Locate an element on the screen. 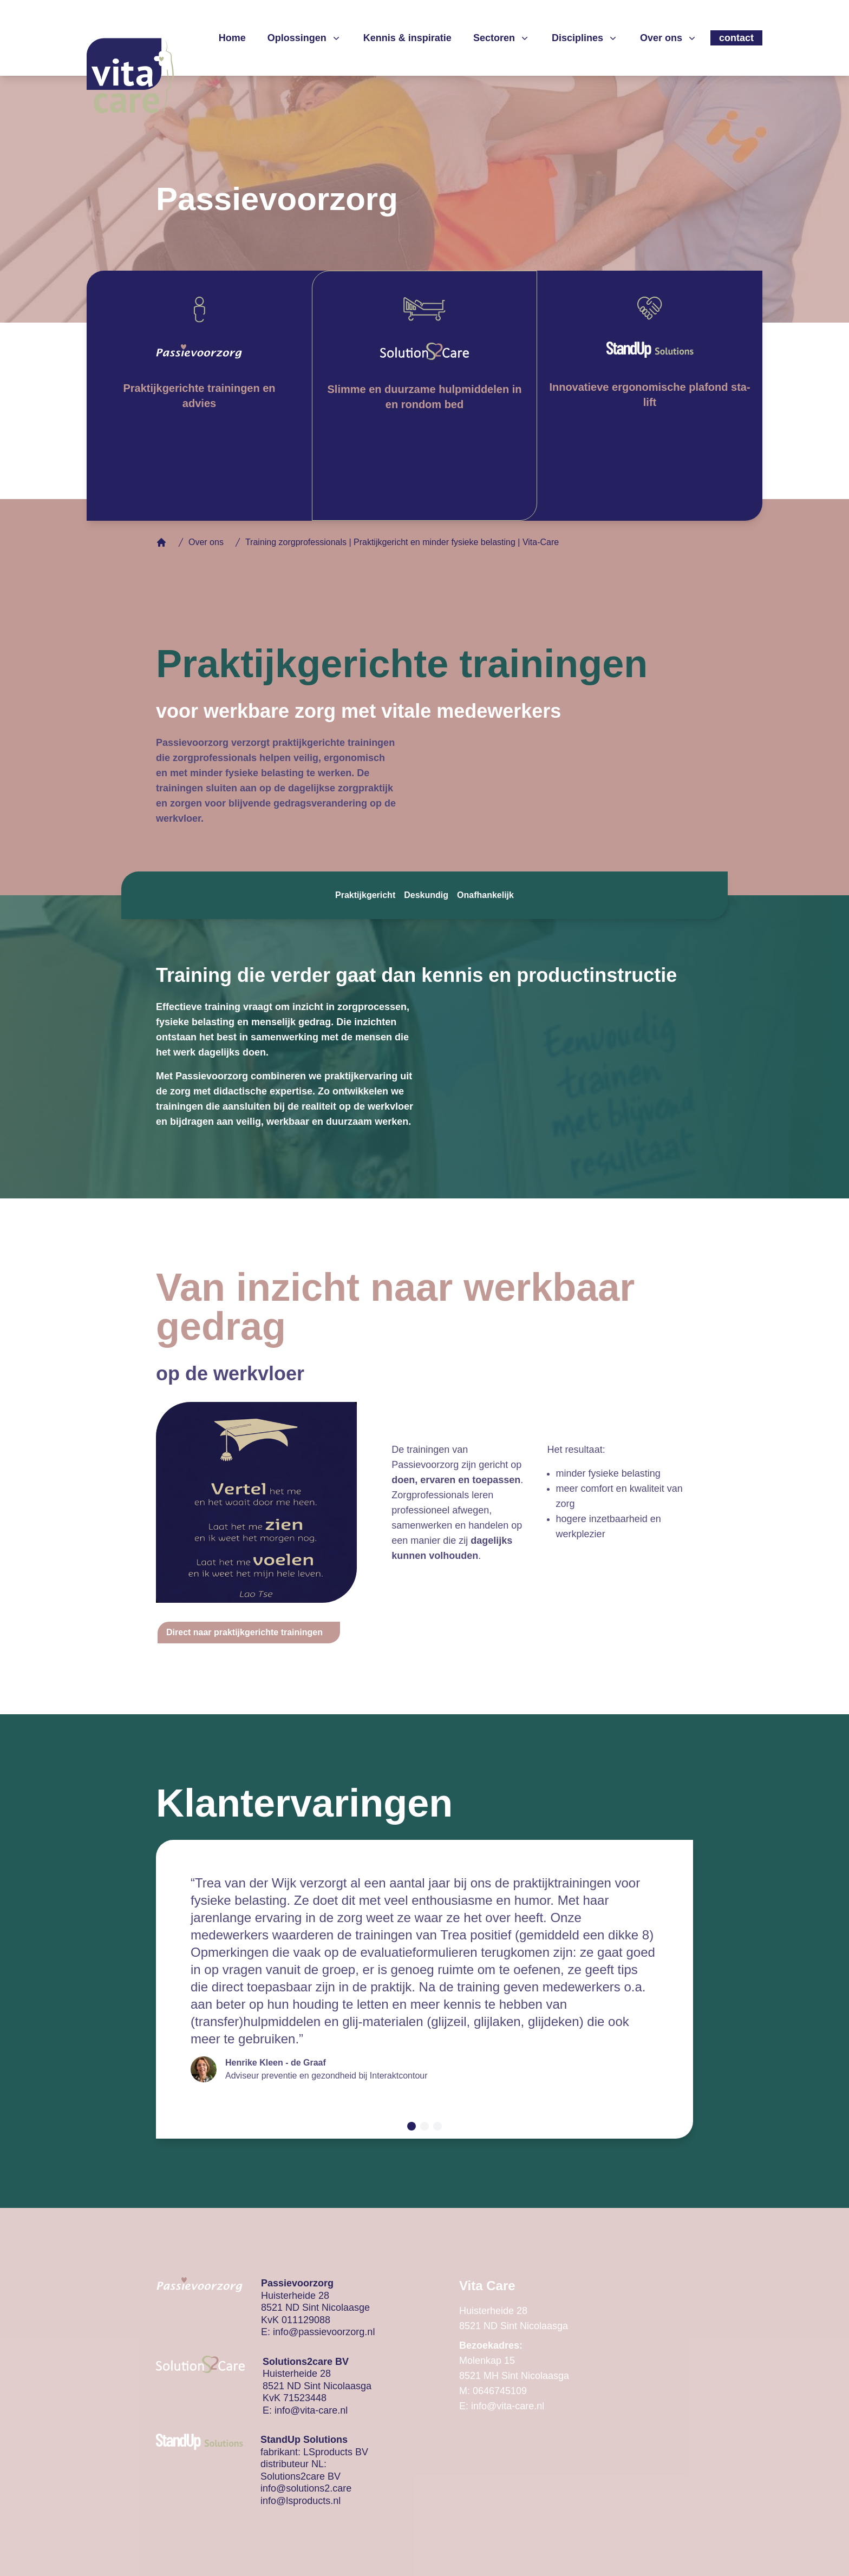 The image size is (849, 2576). contact is located at coordinates (736, 37).